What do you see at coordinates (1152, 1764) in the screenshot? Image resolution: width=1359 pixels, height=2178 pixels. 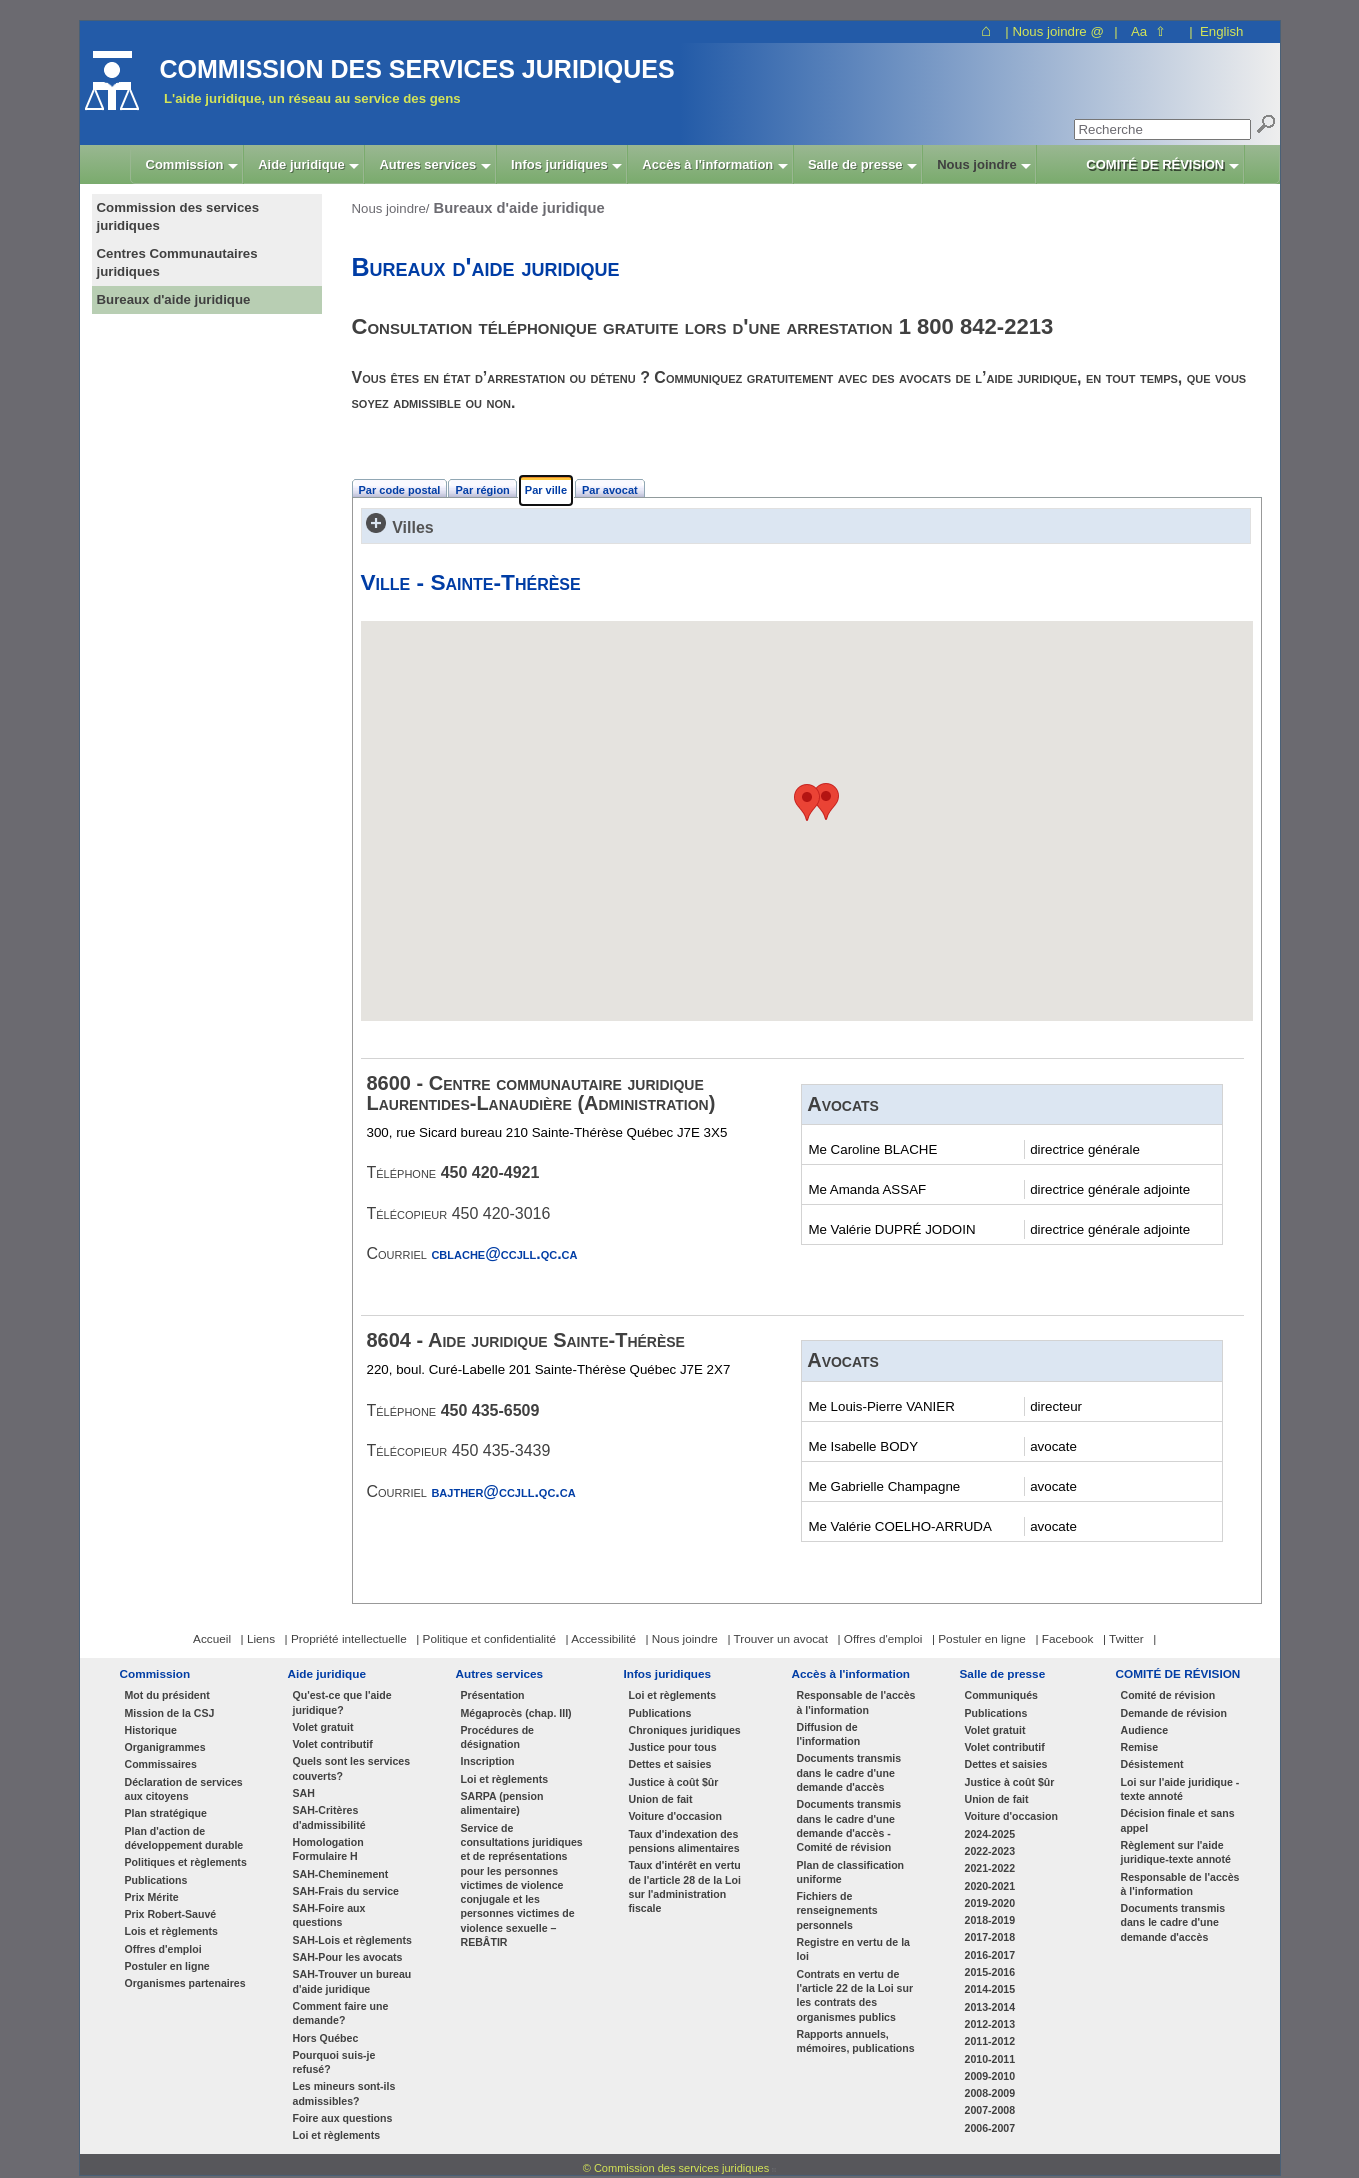 I see `Désistement` at bounding box center [1152, 1764].